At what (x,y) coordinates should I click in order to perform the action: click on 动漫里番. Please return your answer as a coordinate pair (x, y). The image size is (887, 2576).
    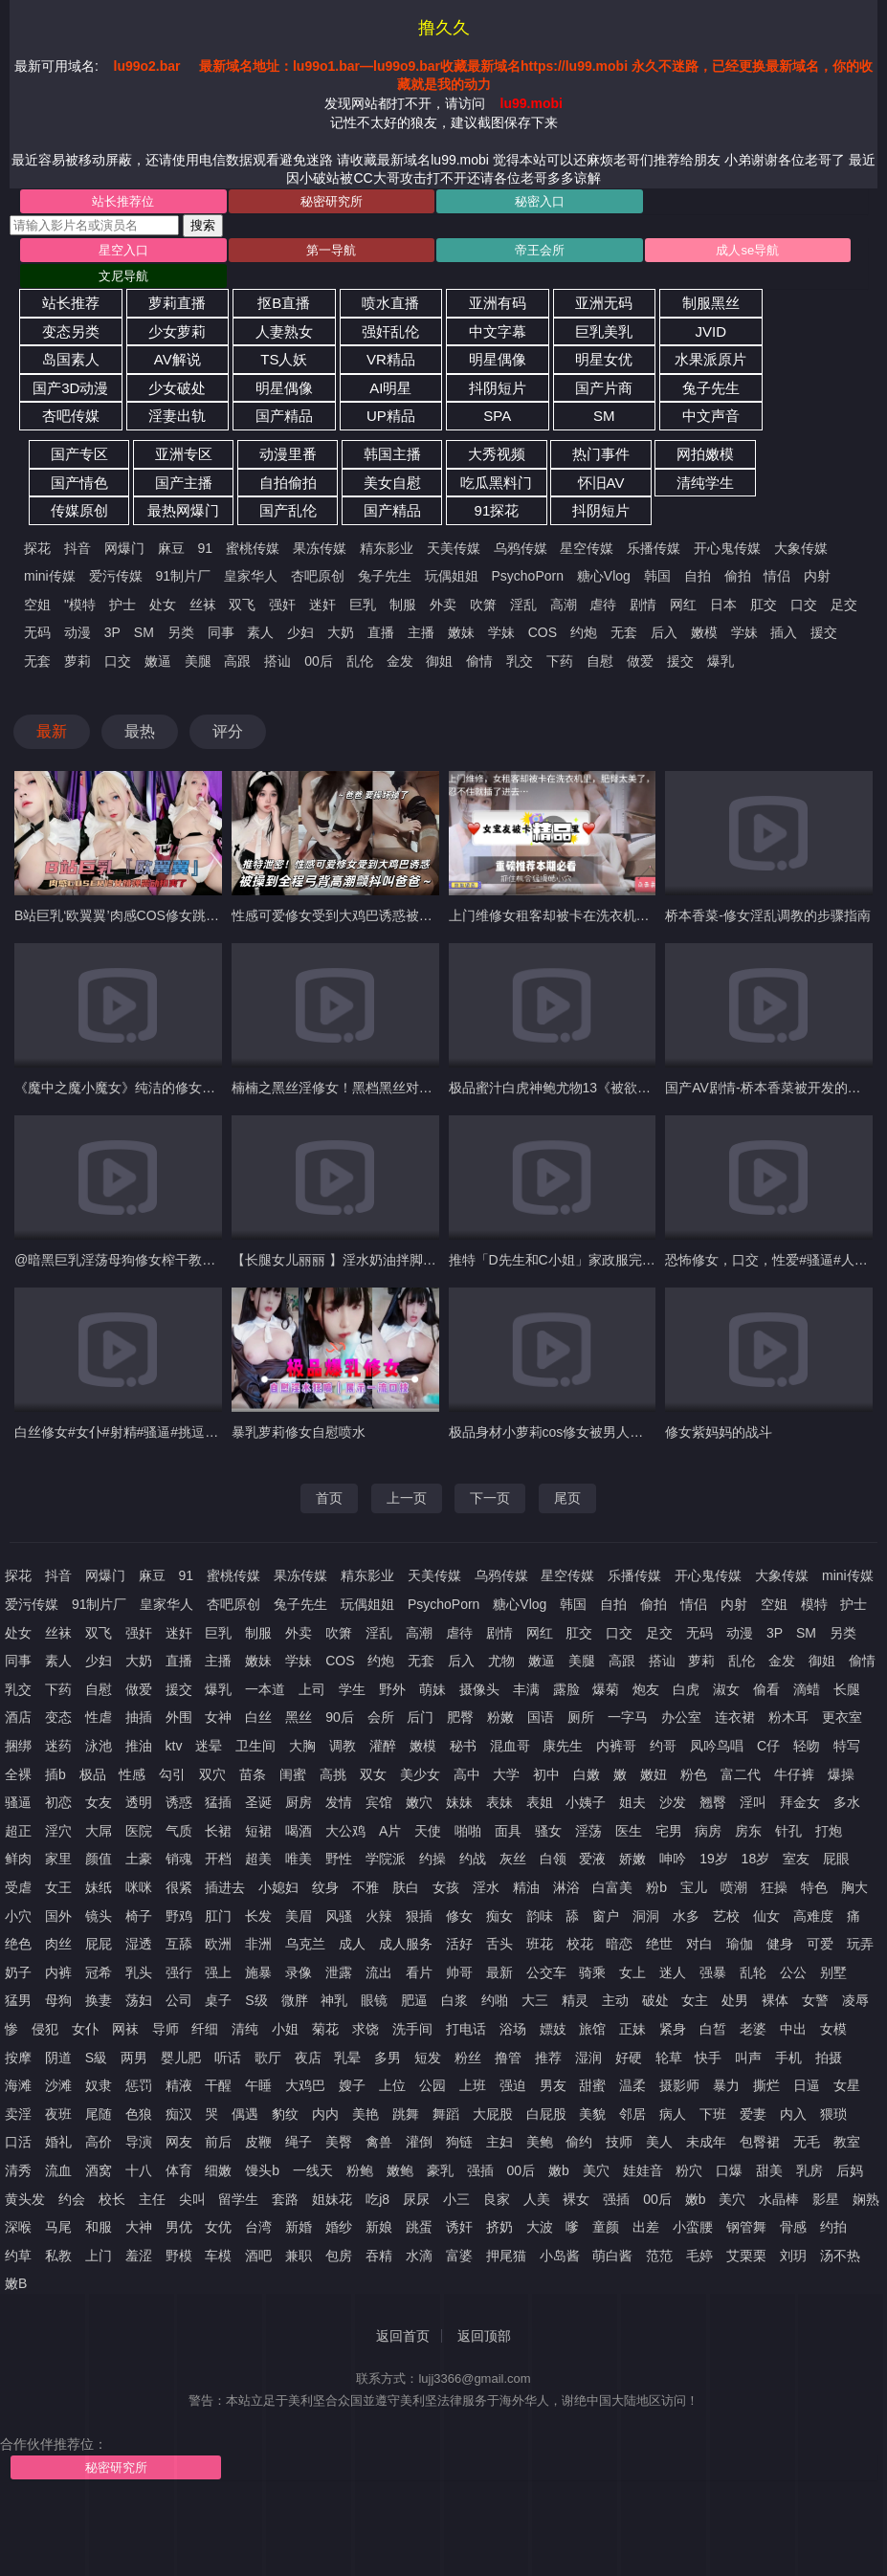
    Looking at the image, I should click on (288, 454).